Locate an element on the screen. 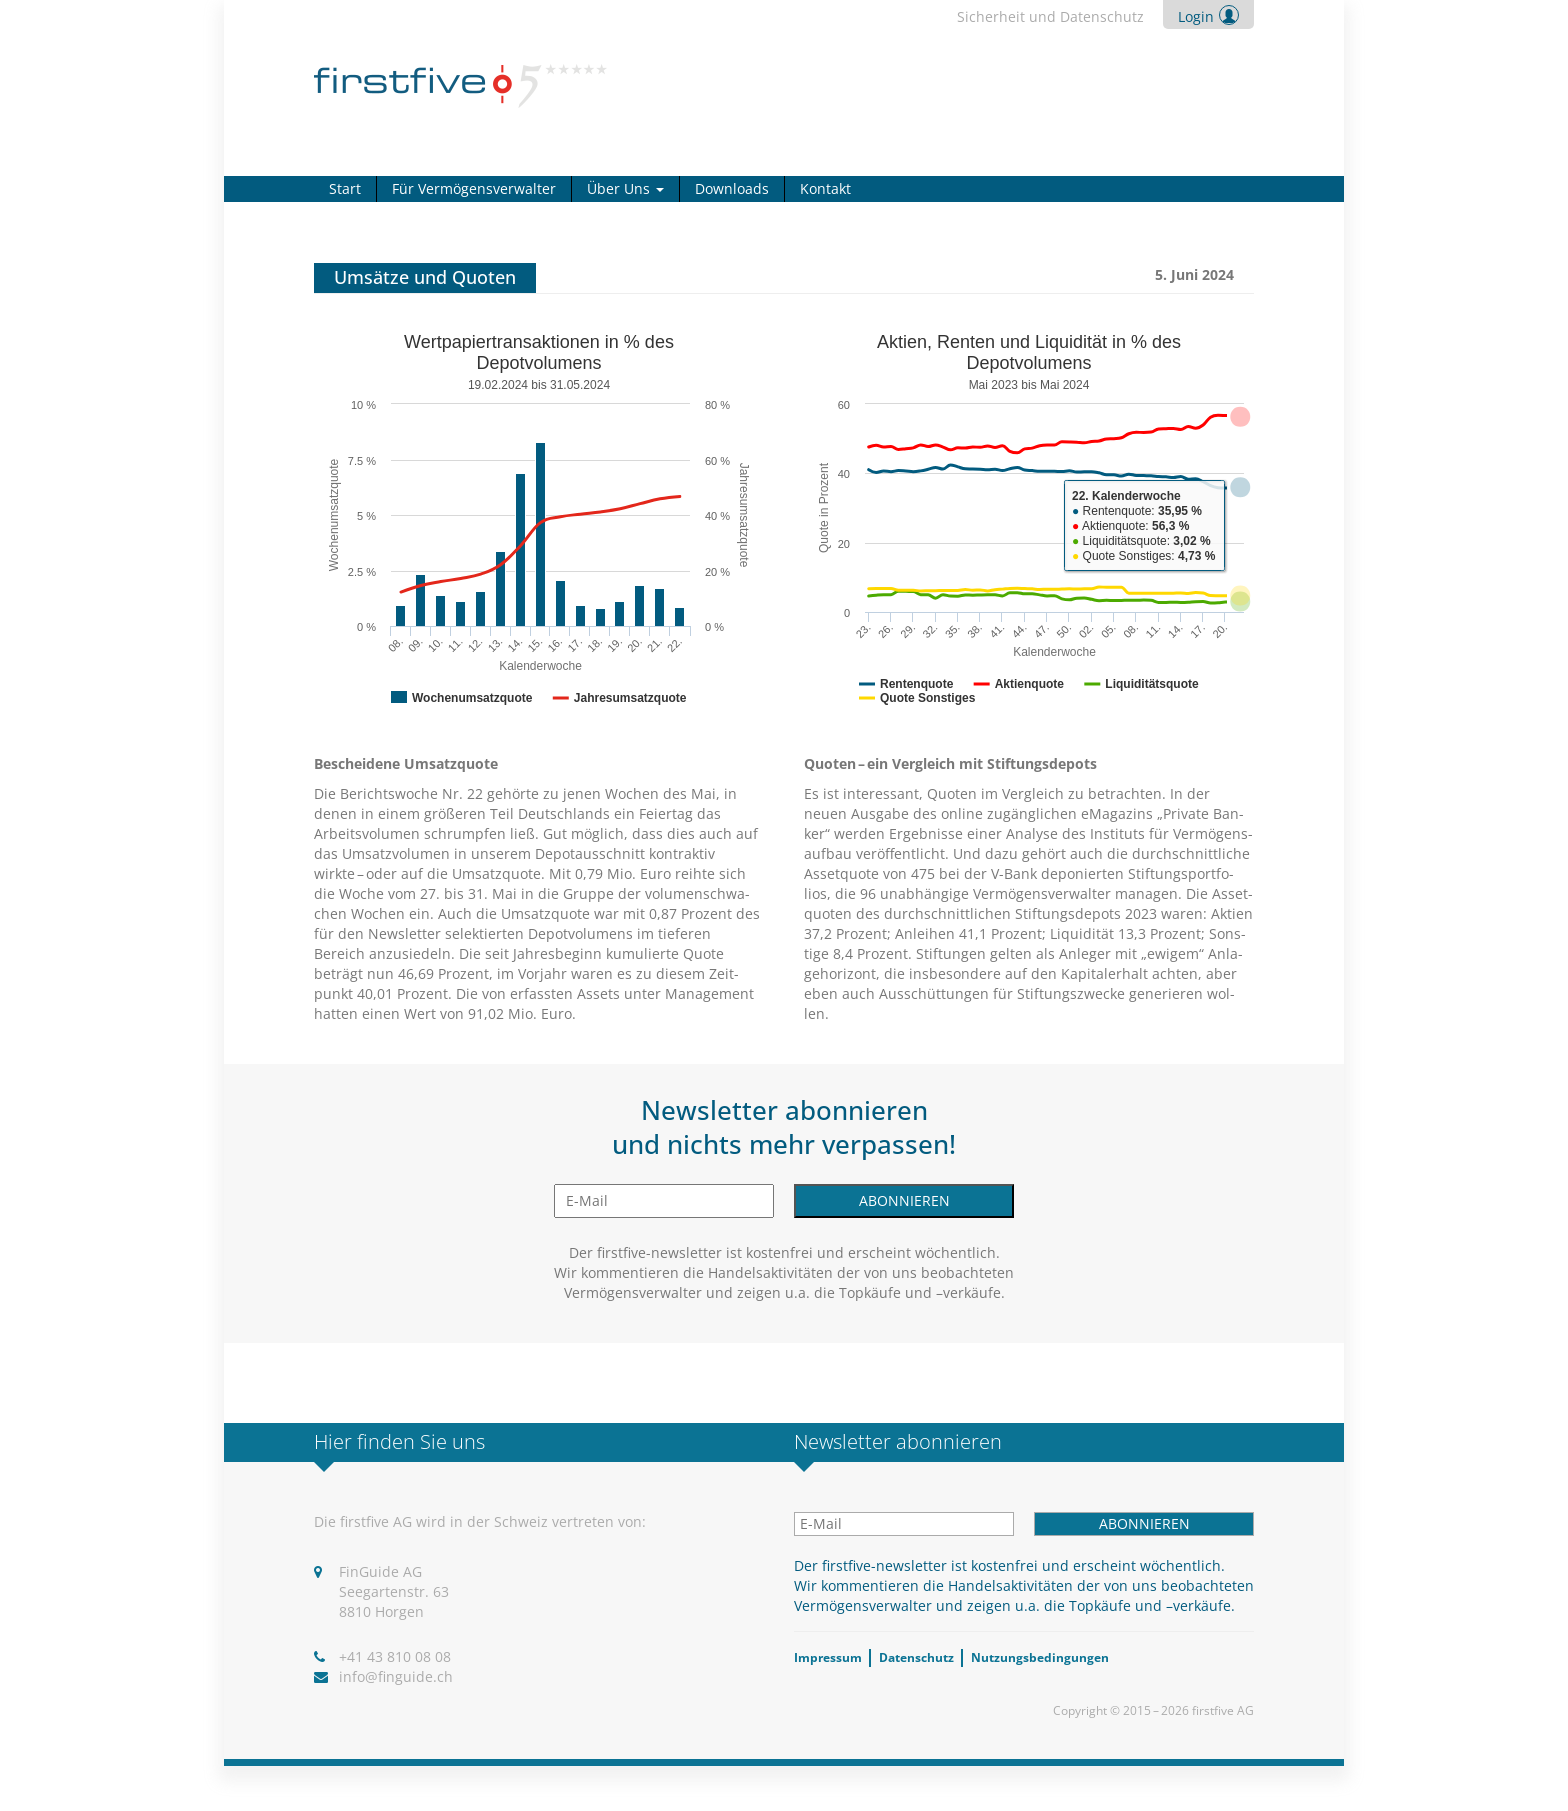 The image size is (1568, 1811). Daten­schutz is located at coordinates (916, 1657).